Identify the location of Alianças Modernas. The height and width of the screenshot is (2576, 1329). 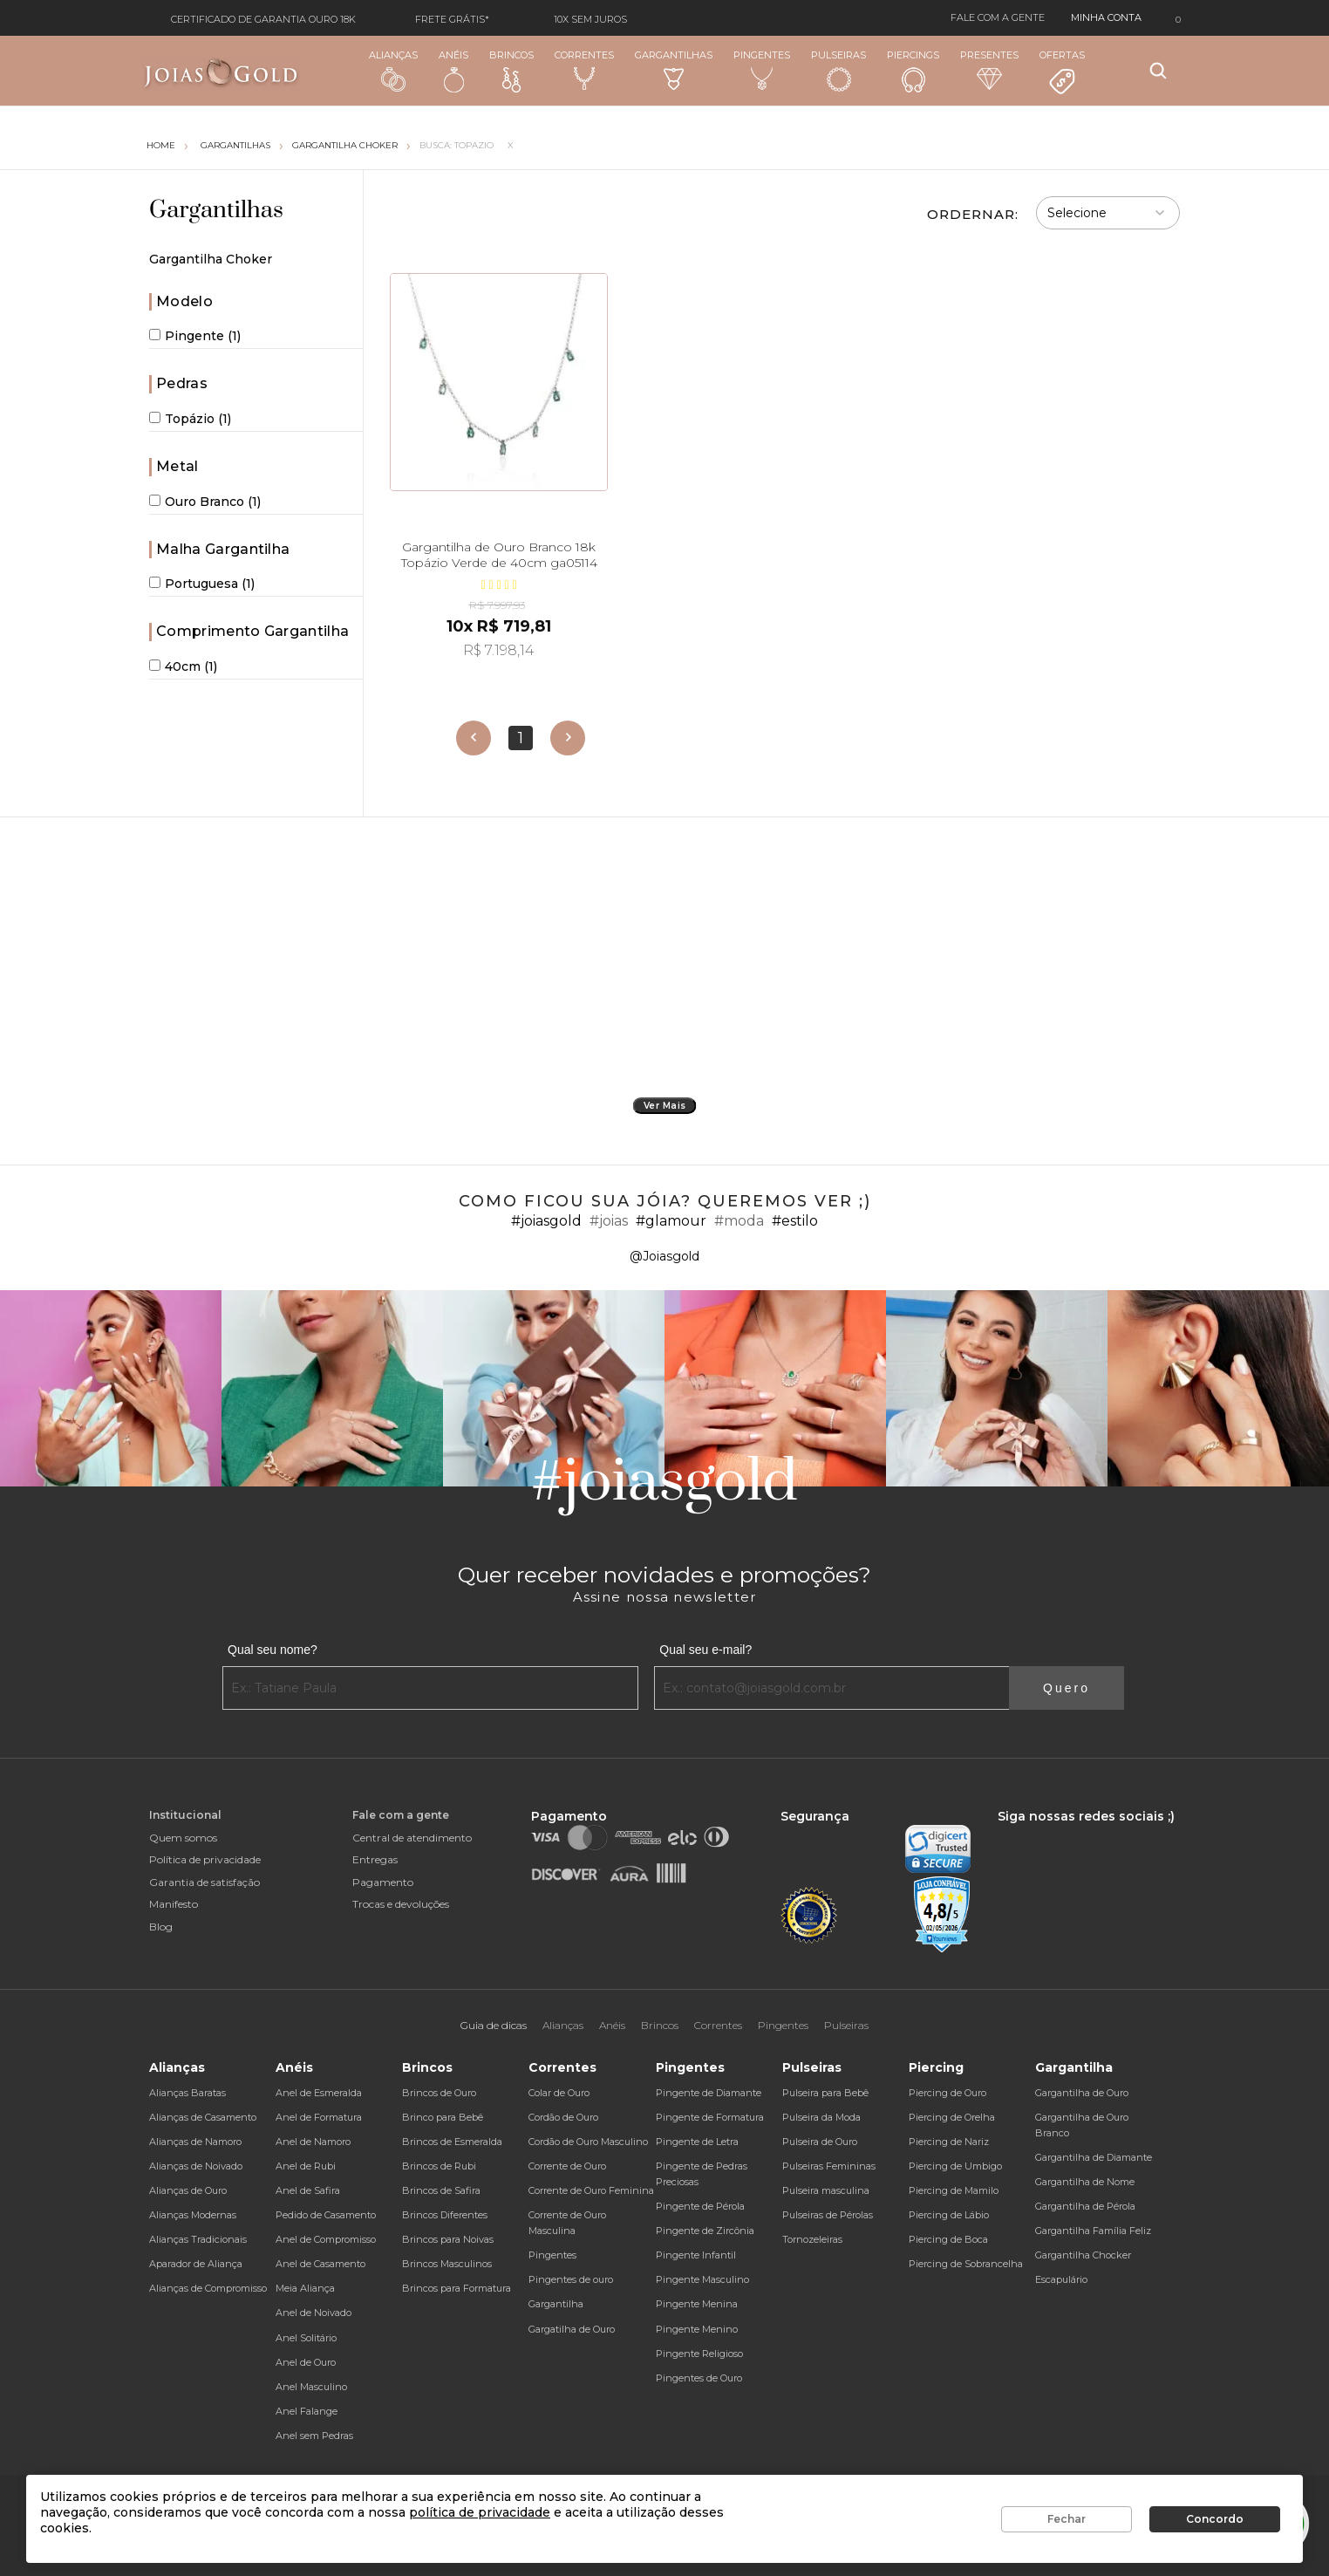
(192, 2215).